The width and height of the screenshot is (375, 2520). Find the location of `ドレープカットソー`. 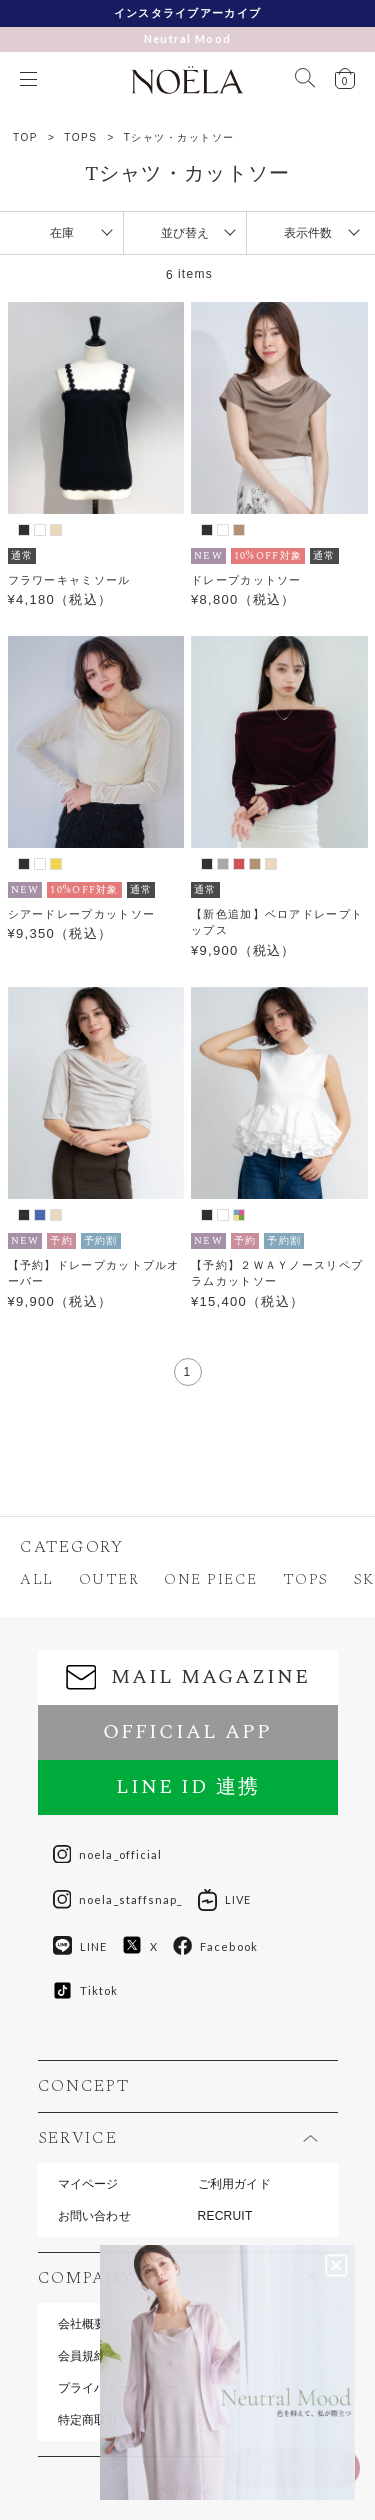

ドレープカットソー is located at coordinates (246, 580).